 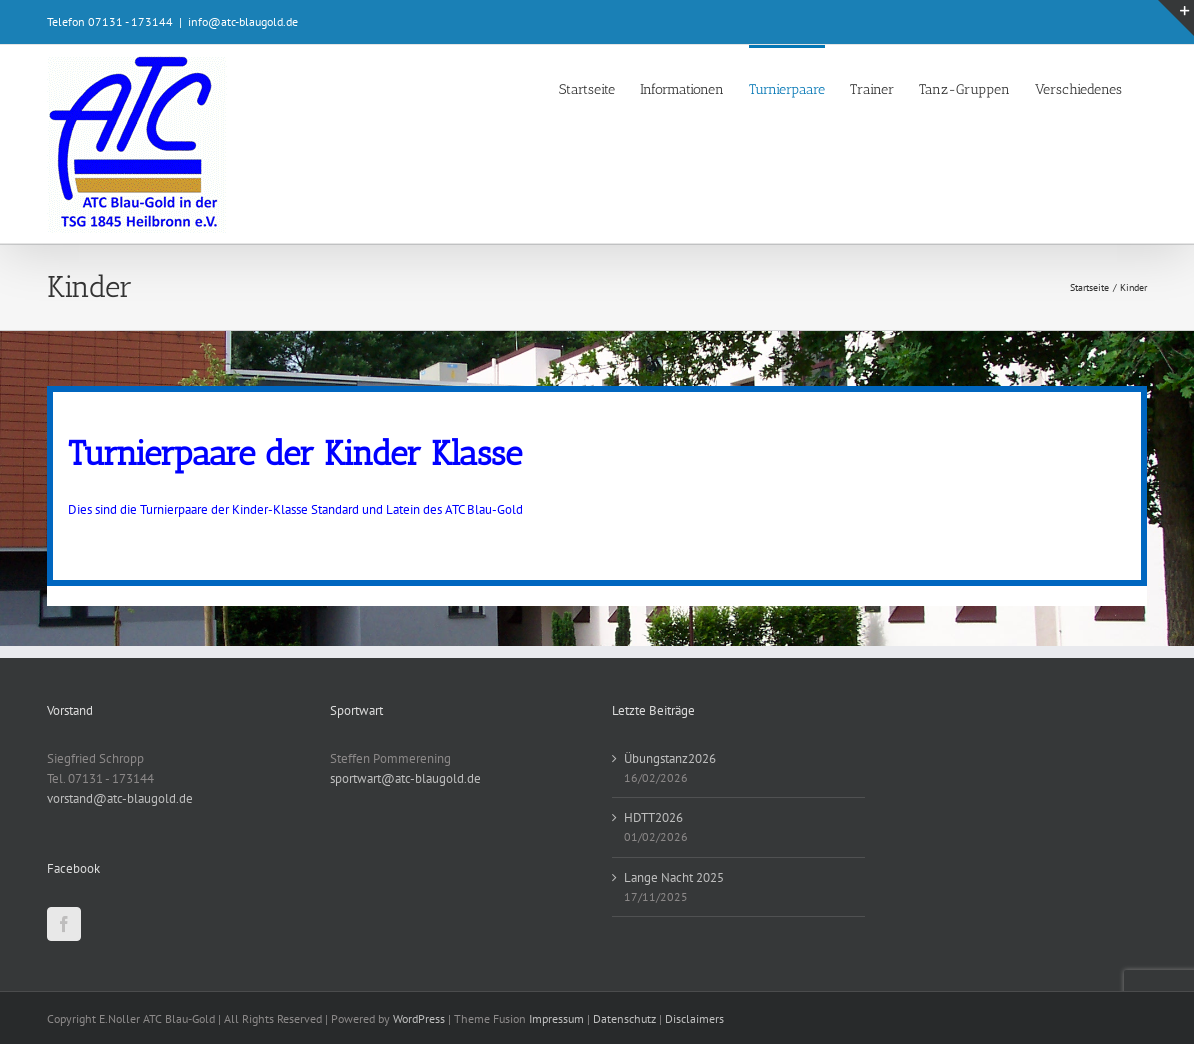 I want to click on WordPress, so click(x=419, y=1018).